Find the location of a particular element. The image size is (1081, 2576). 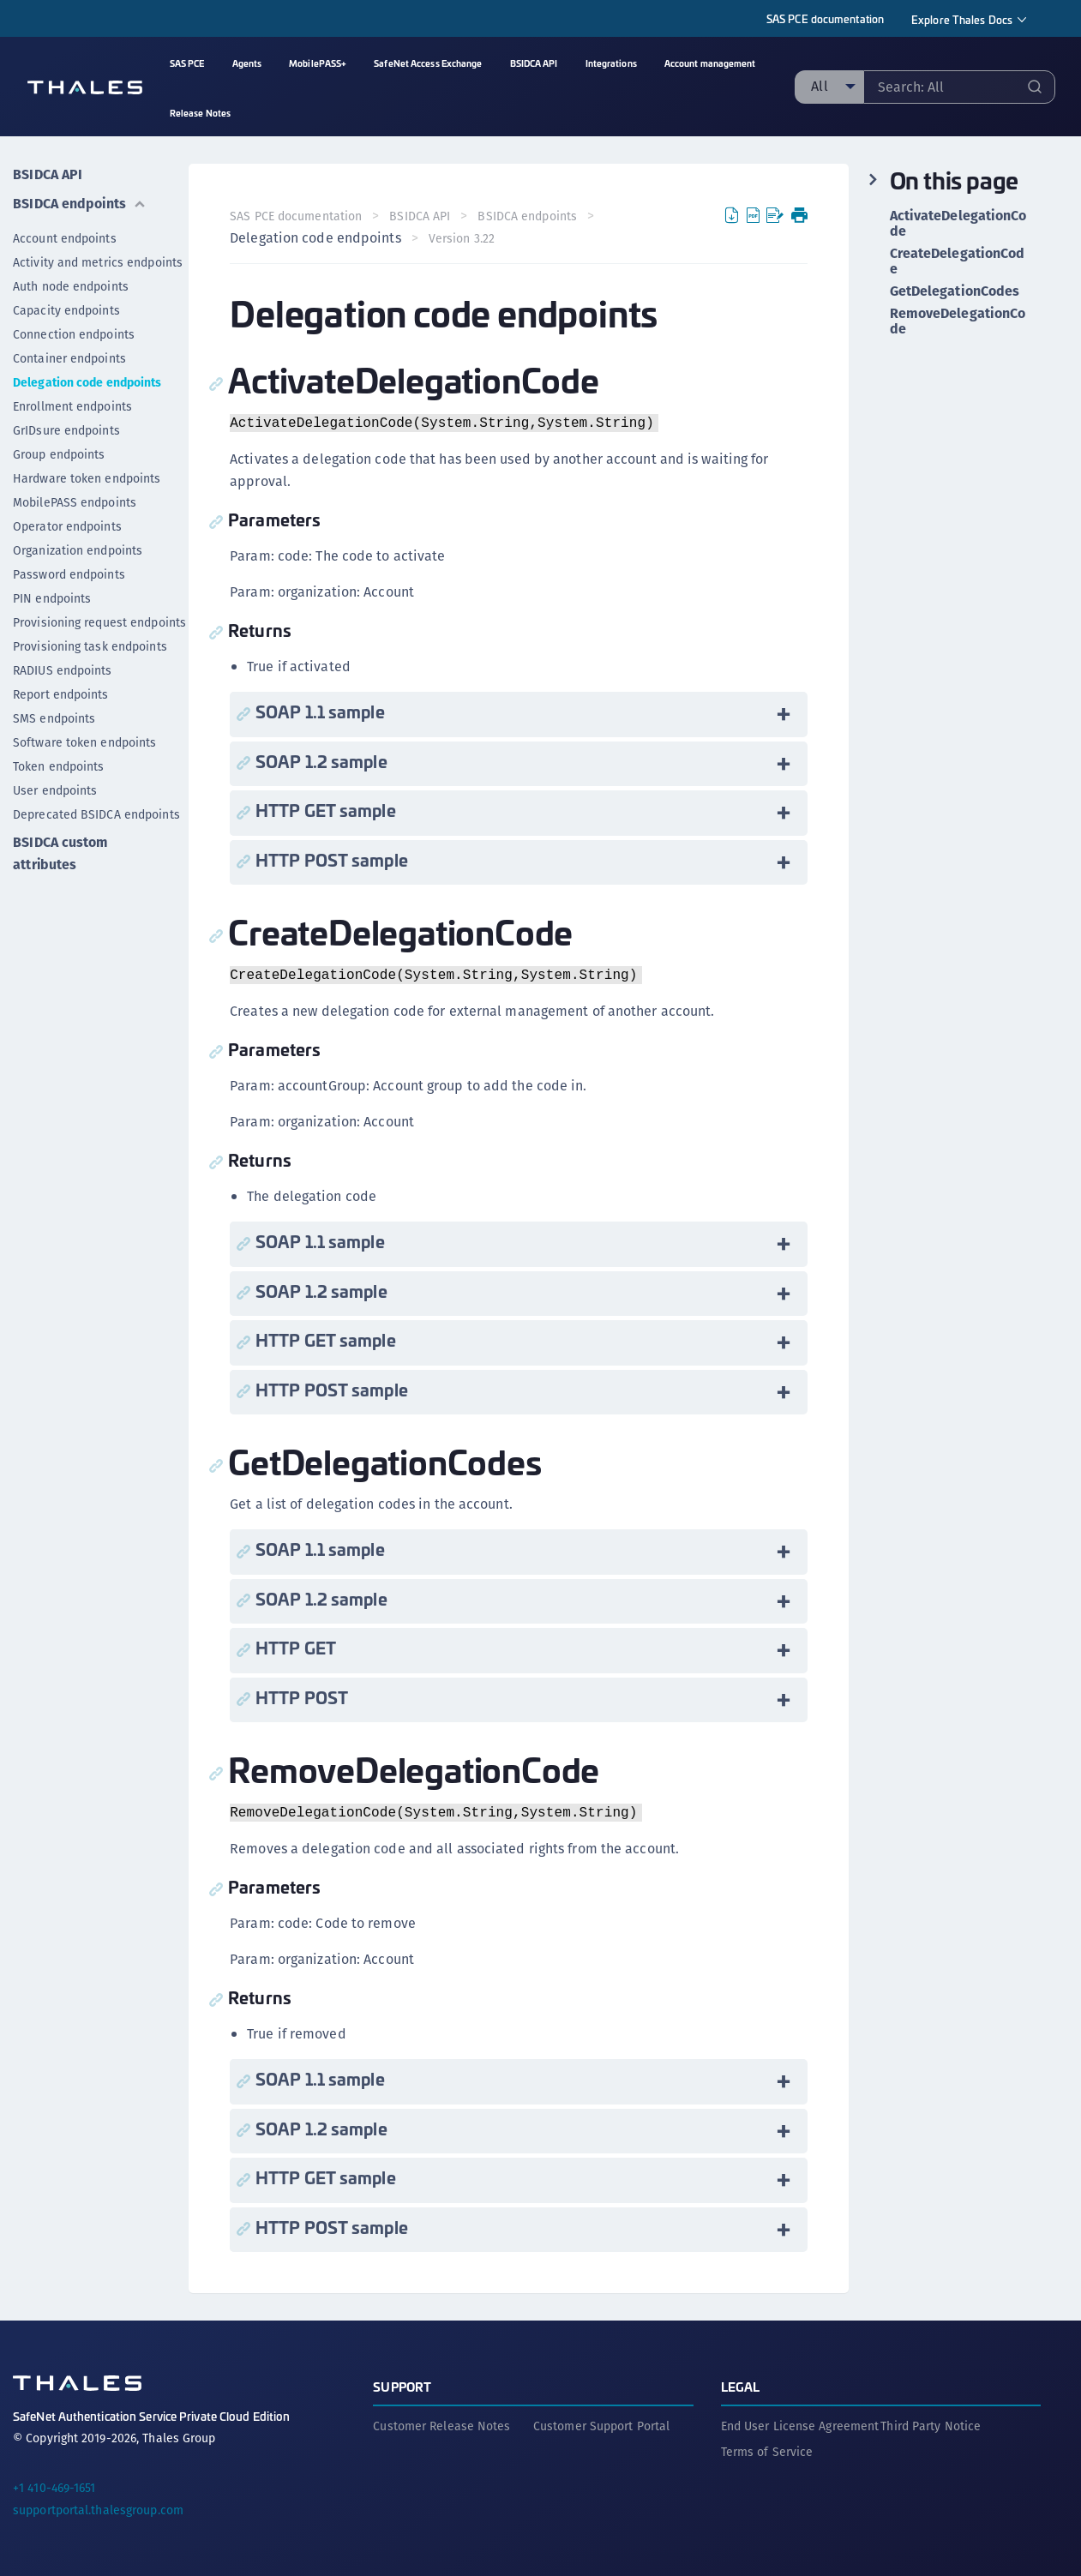

Support is located at coordinates (402, 2386).